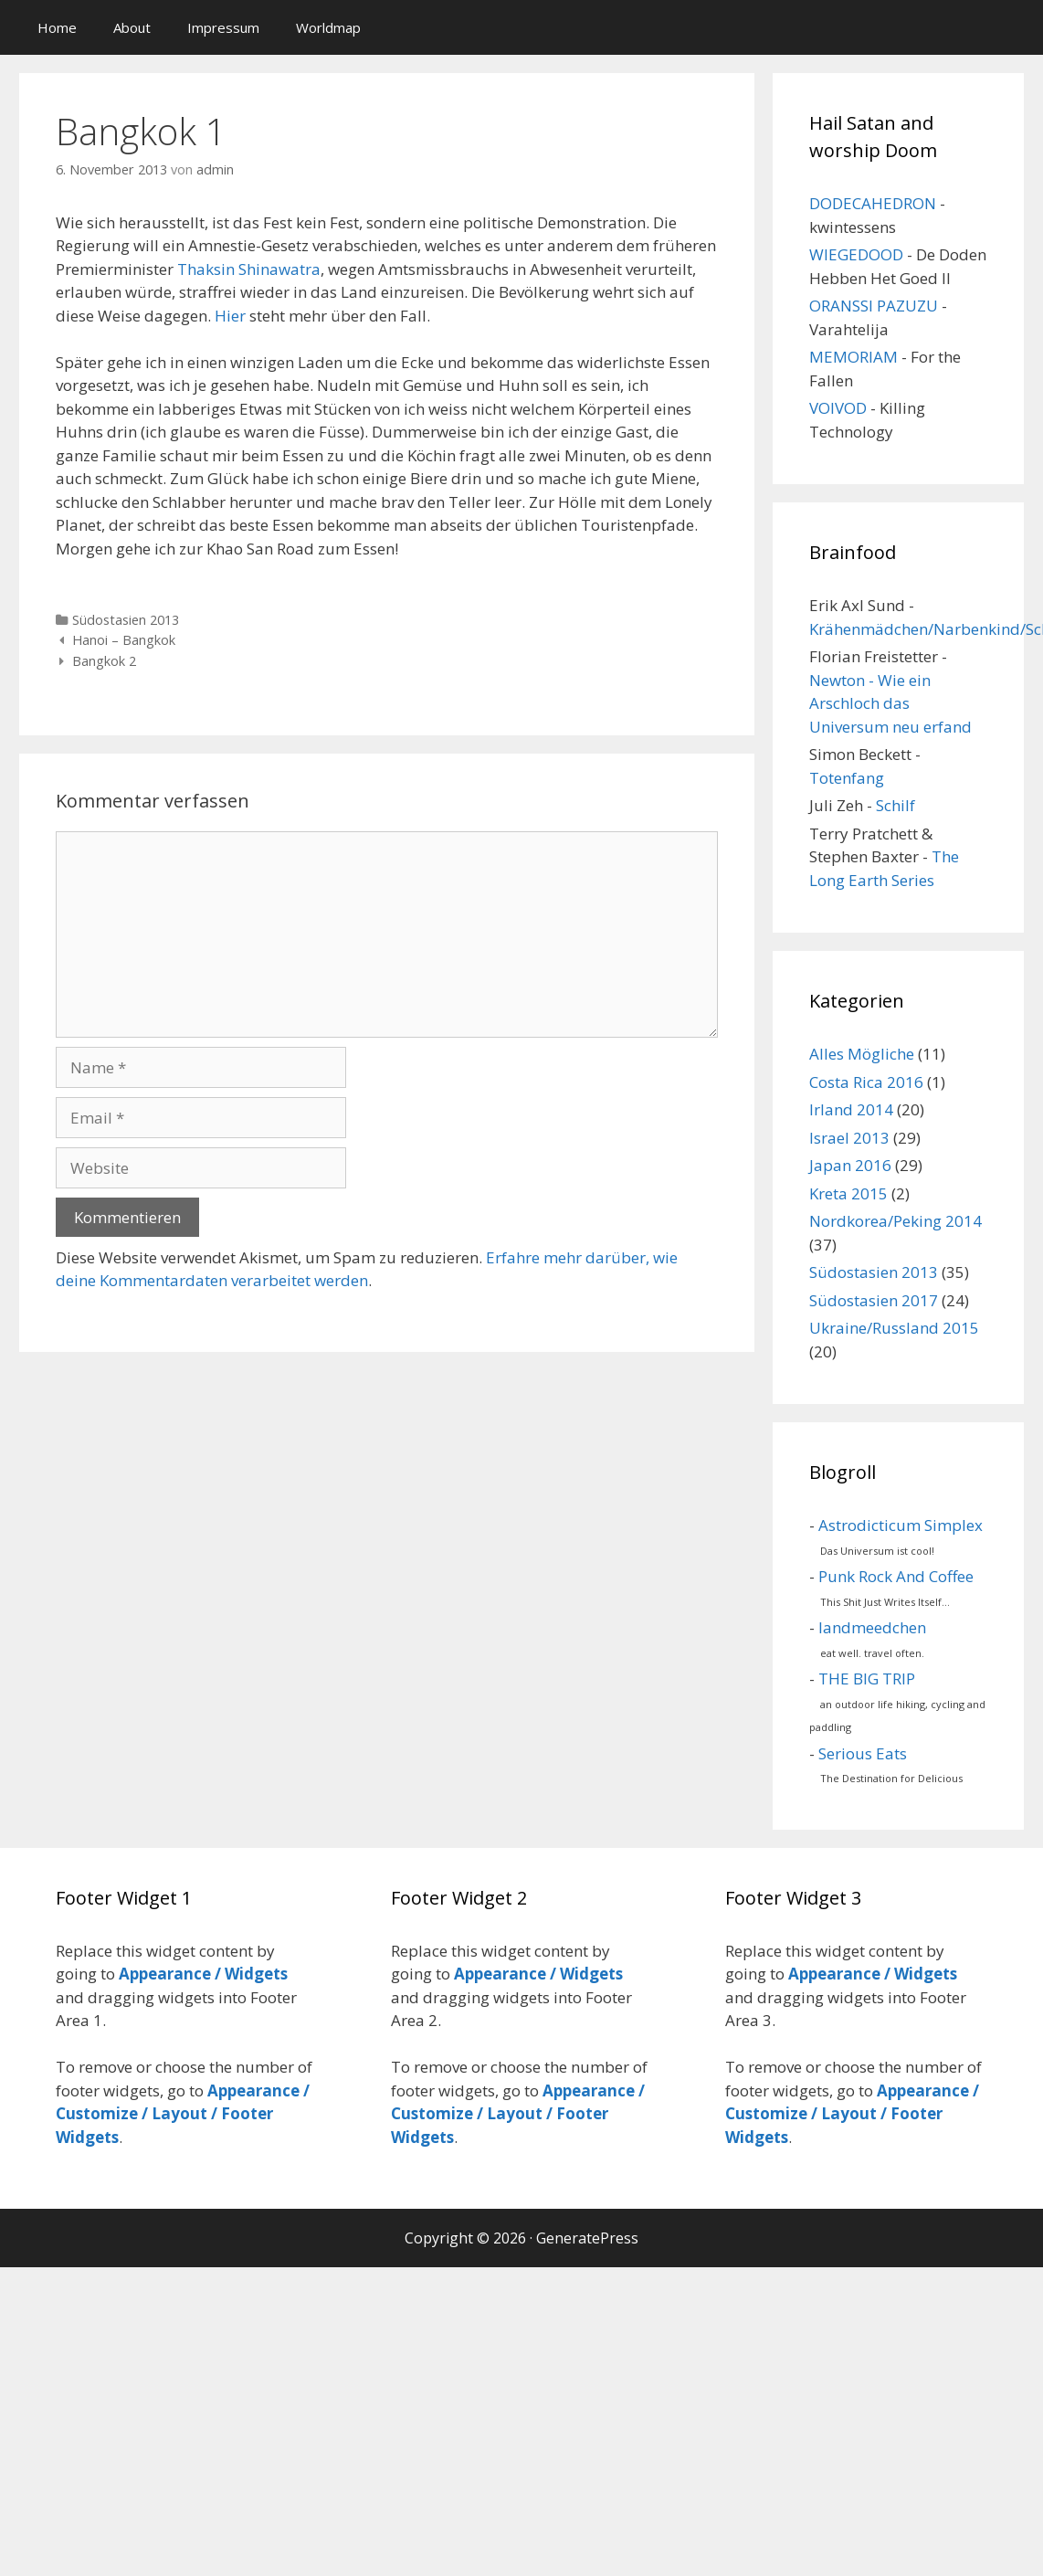  What do you see at coordinates (838, 407) in the screenshot?
I see `VOIVOD` at bounding box center [838, 407].